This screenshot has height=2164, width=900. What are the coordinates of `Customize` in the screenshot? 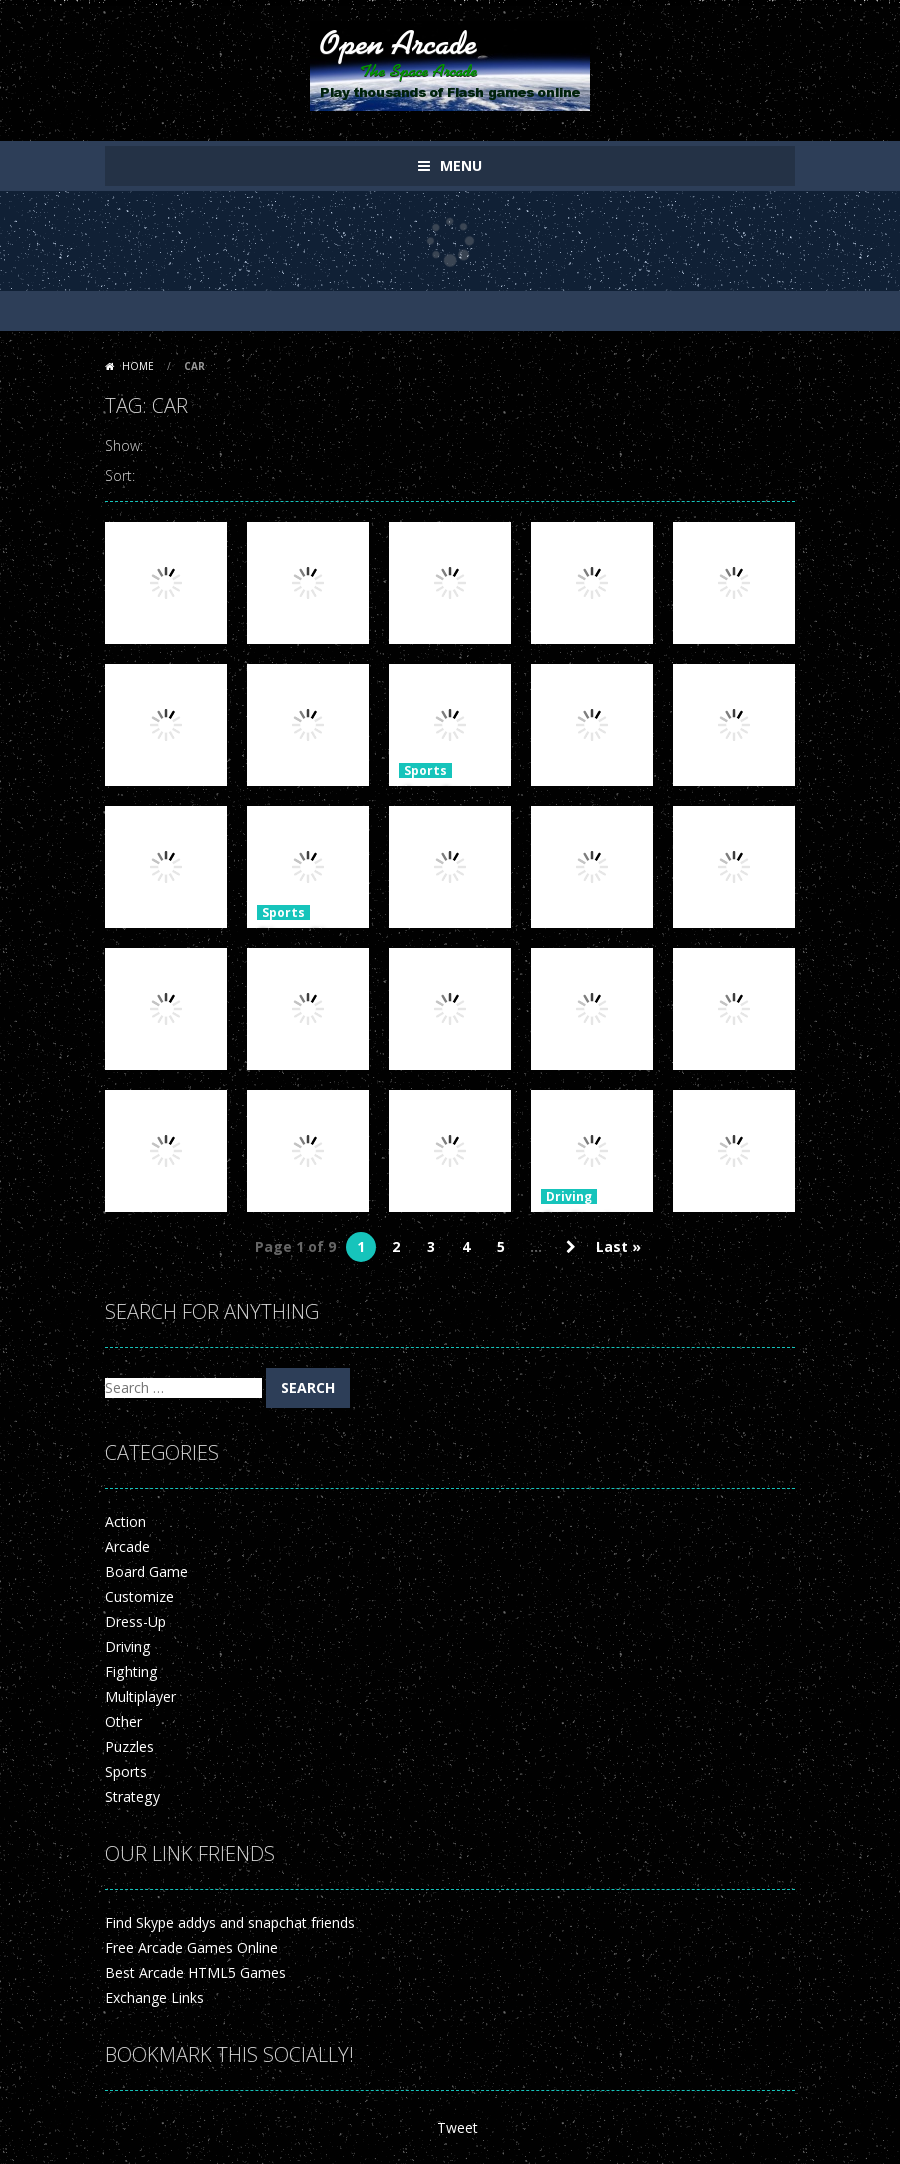 It's located at (139, 1596).